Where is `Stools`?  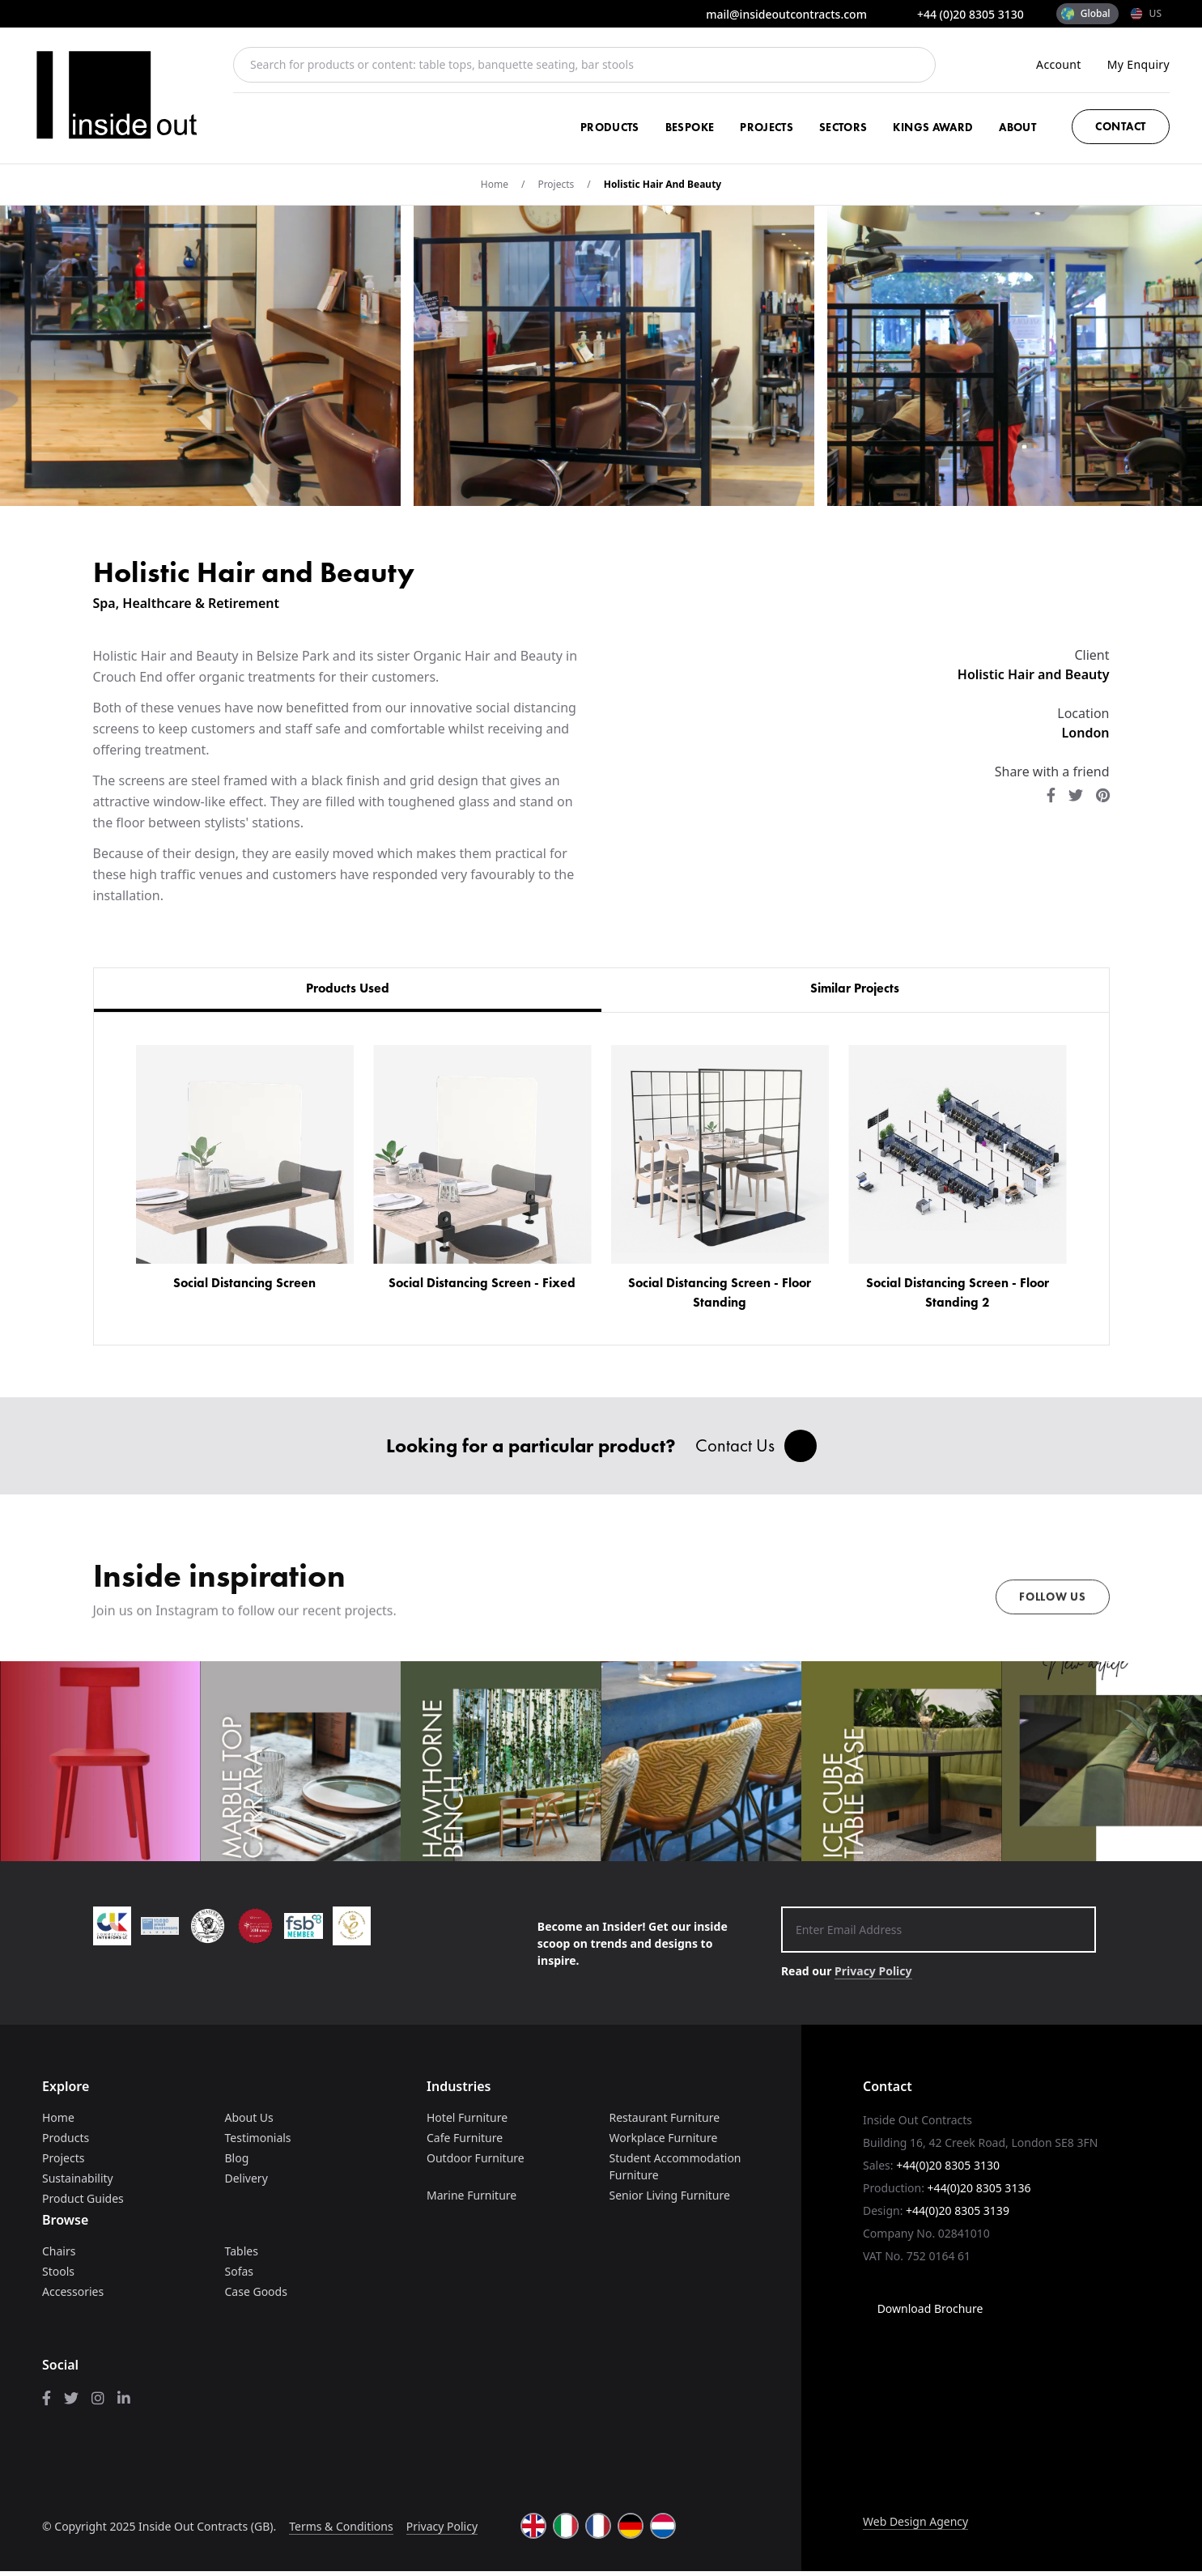
Stools is located at coordinates (58, 2276).